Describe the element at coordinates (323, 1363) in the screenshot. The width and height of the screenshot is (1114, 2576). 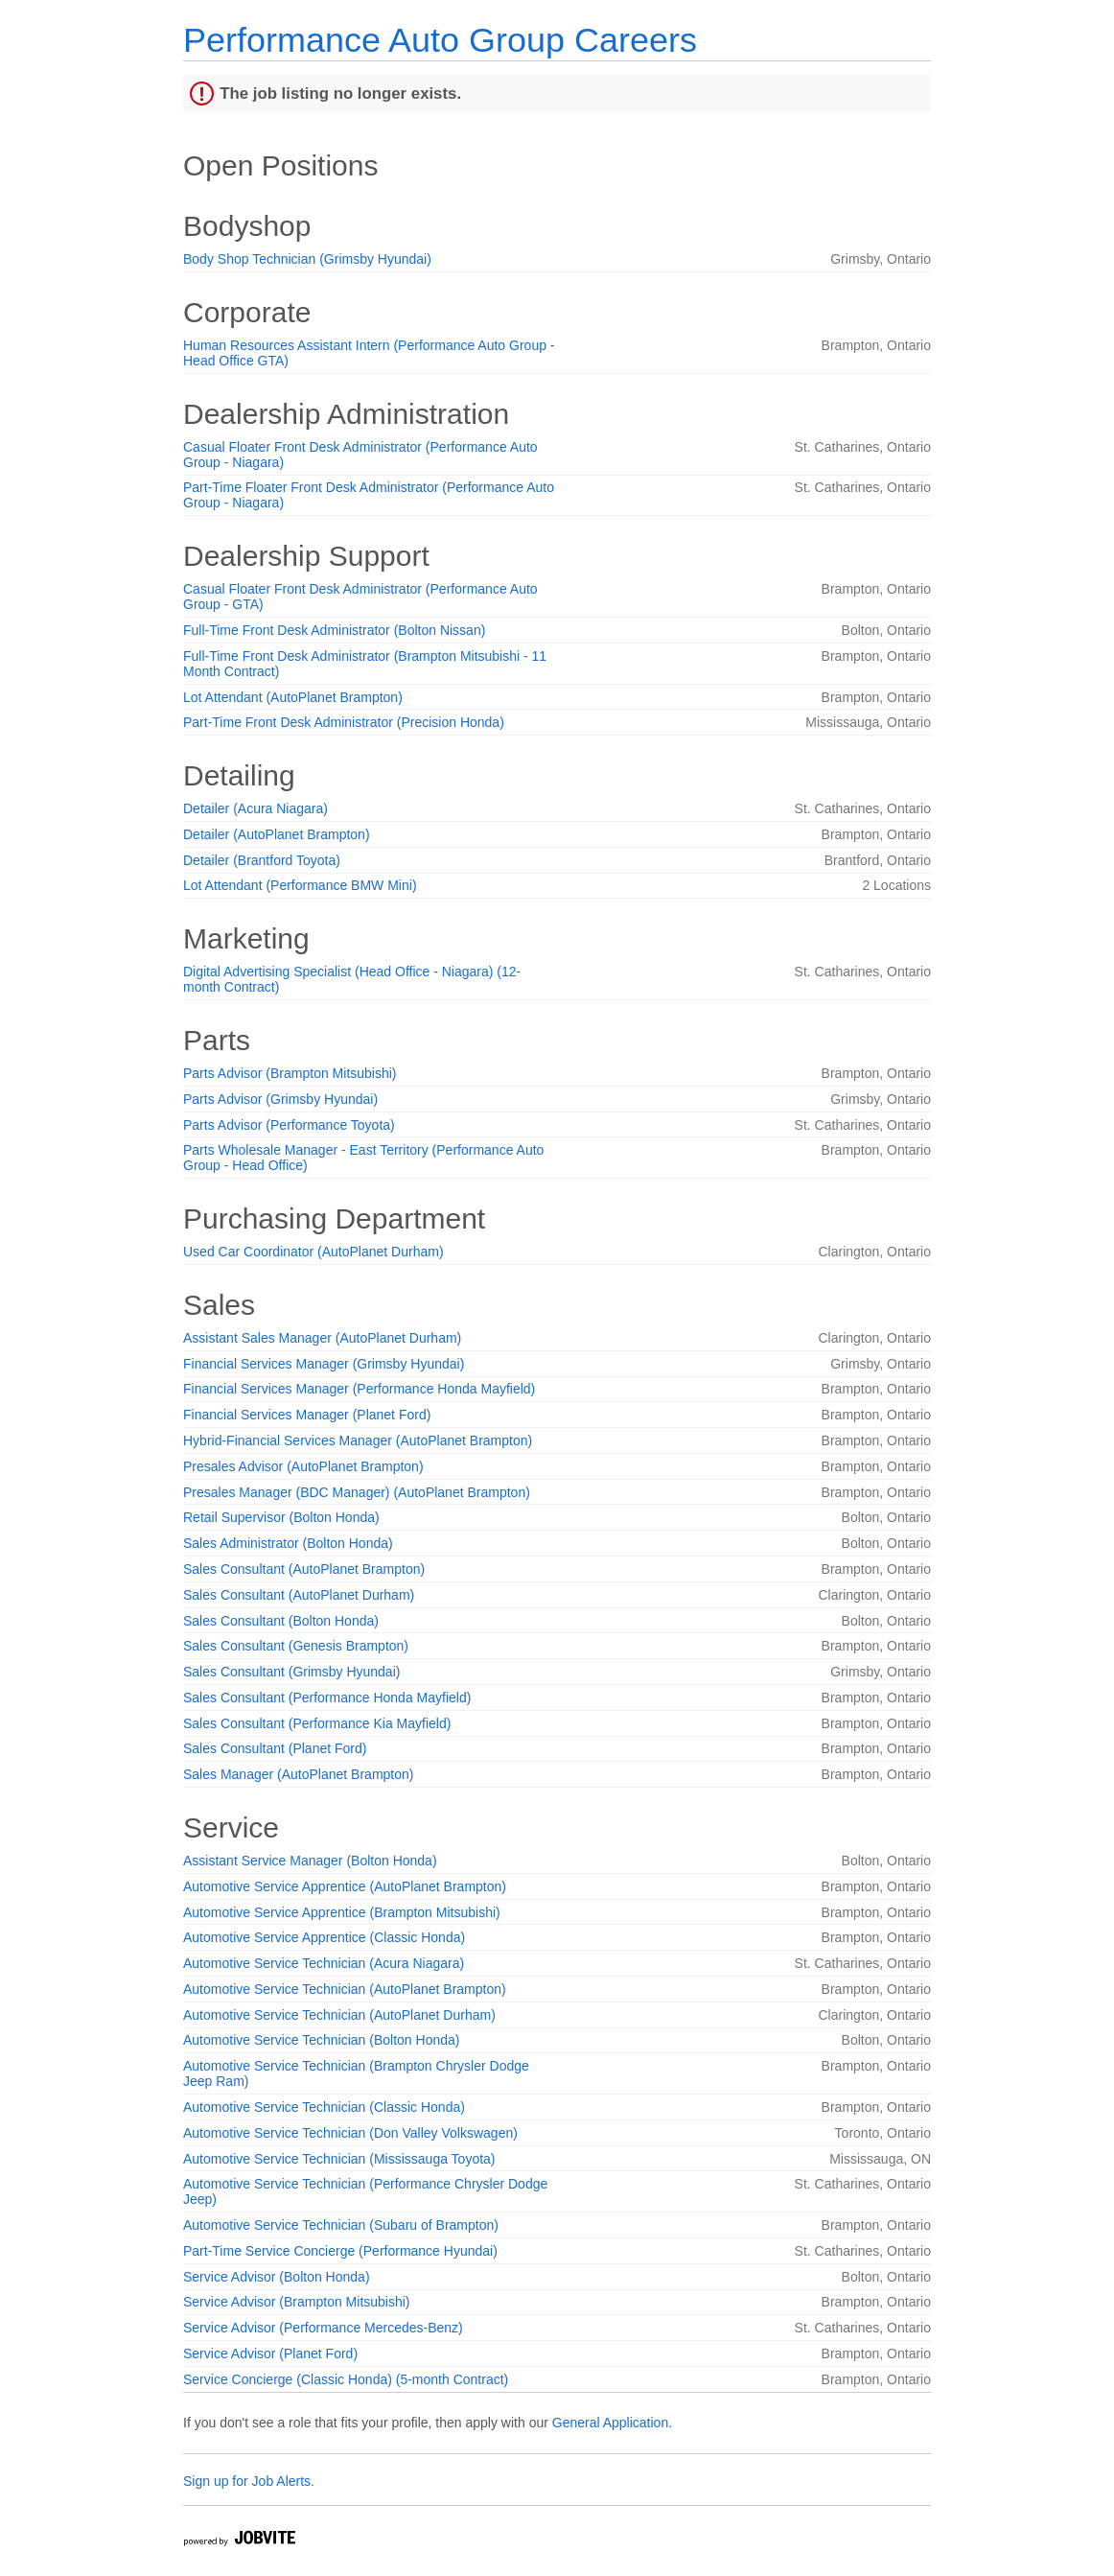
I see `Financial Services Manager (Grimsby Hyundai)` at that location.